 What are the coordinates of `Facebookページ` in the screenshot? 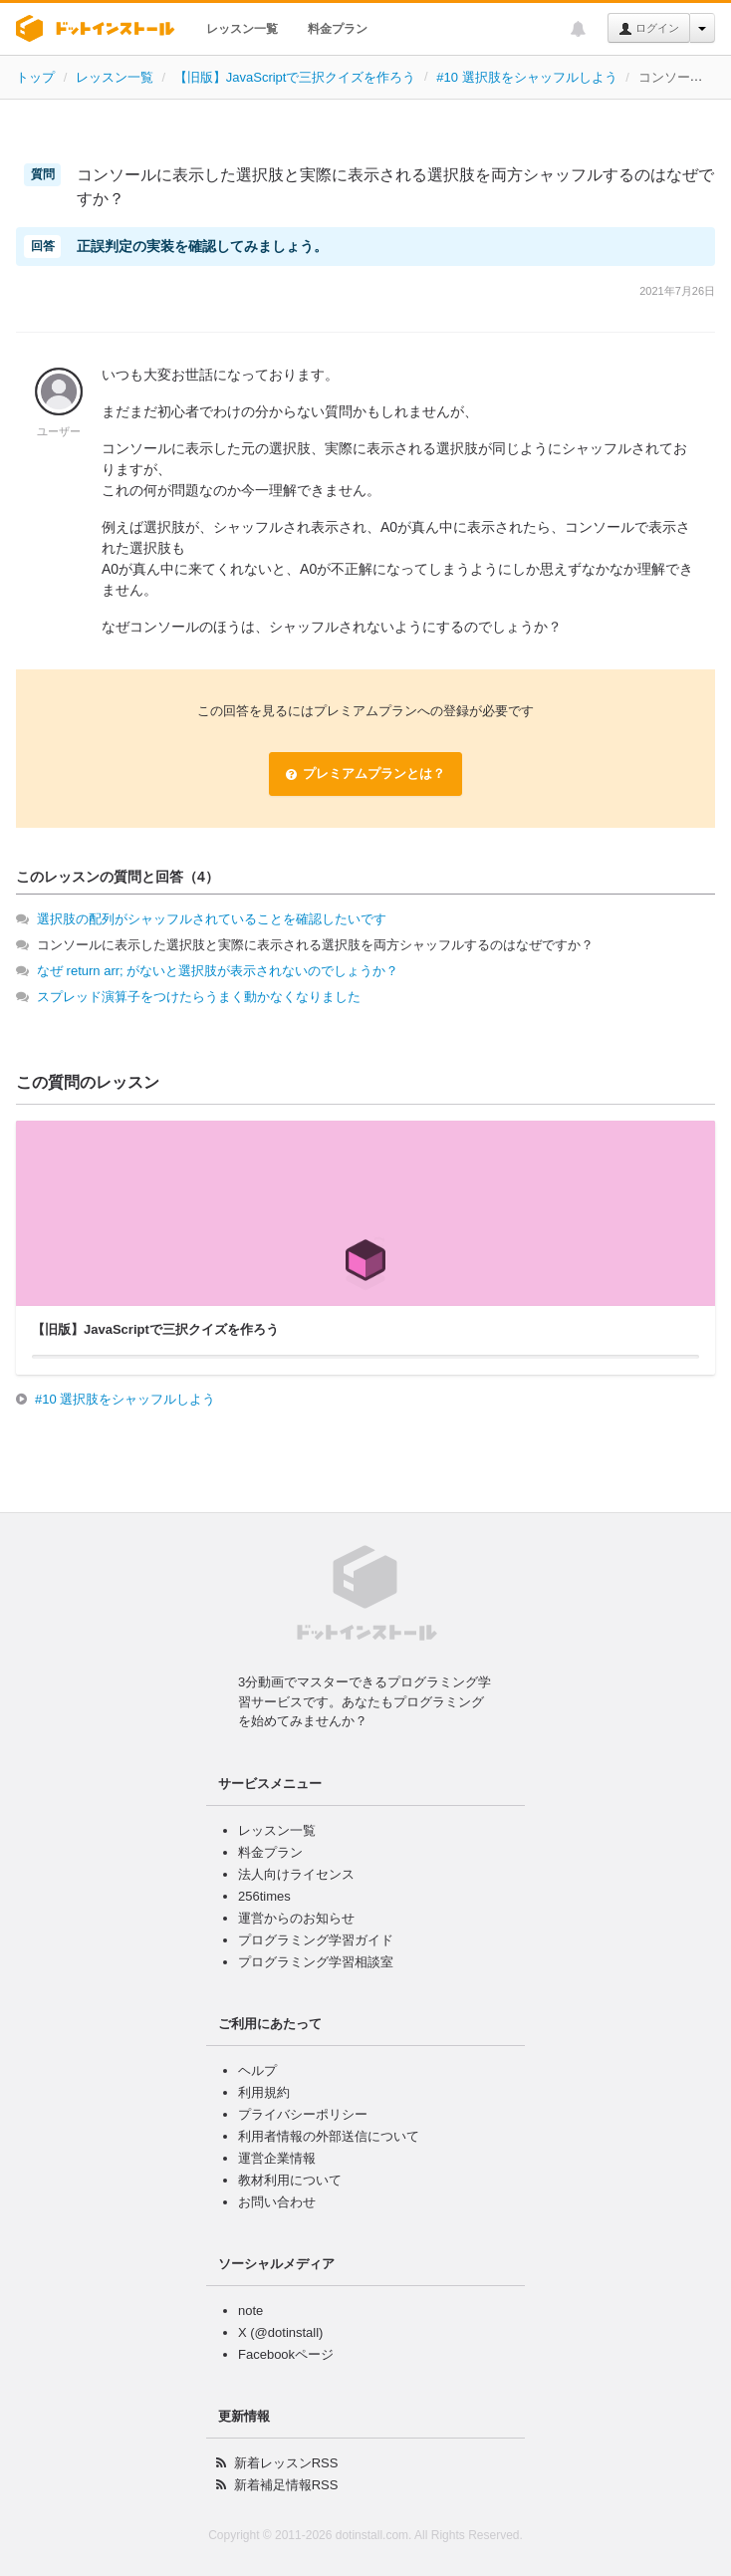 It's located at (286, 2354).